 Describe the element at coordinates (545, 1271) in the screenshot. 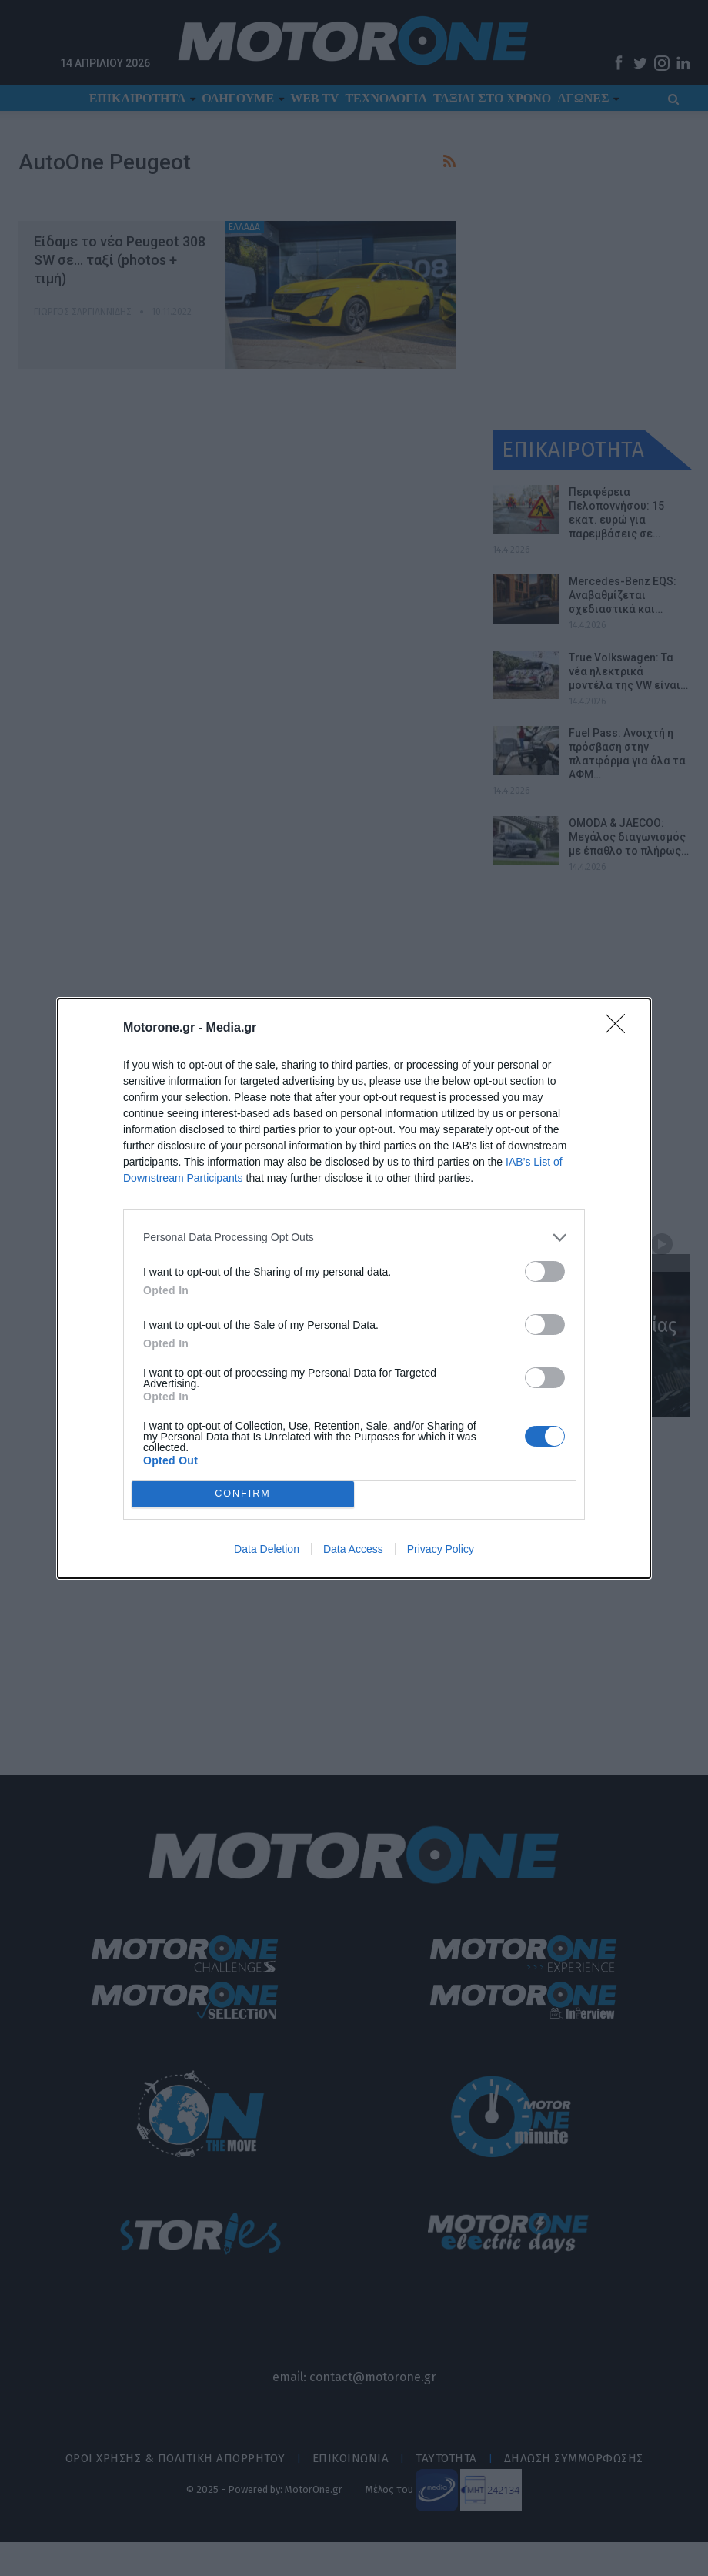

I see `[switch]` at that location.